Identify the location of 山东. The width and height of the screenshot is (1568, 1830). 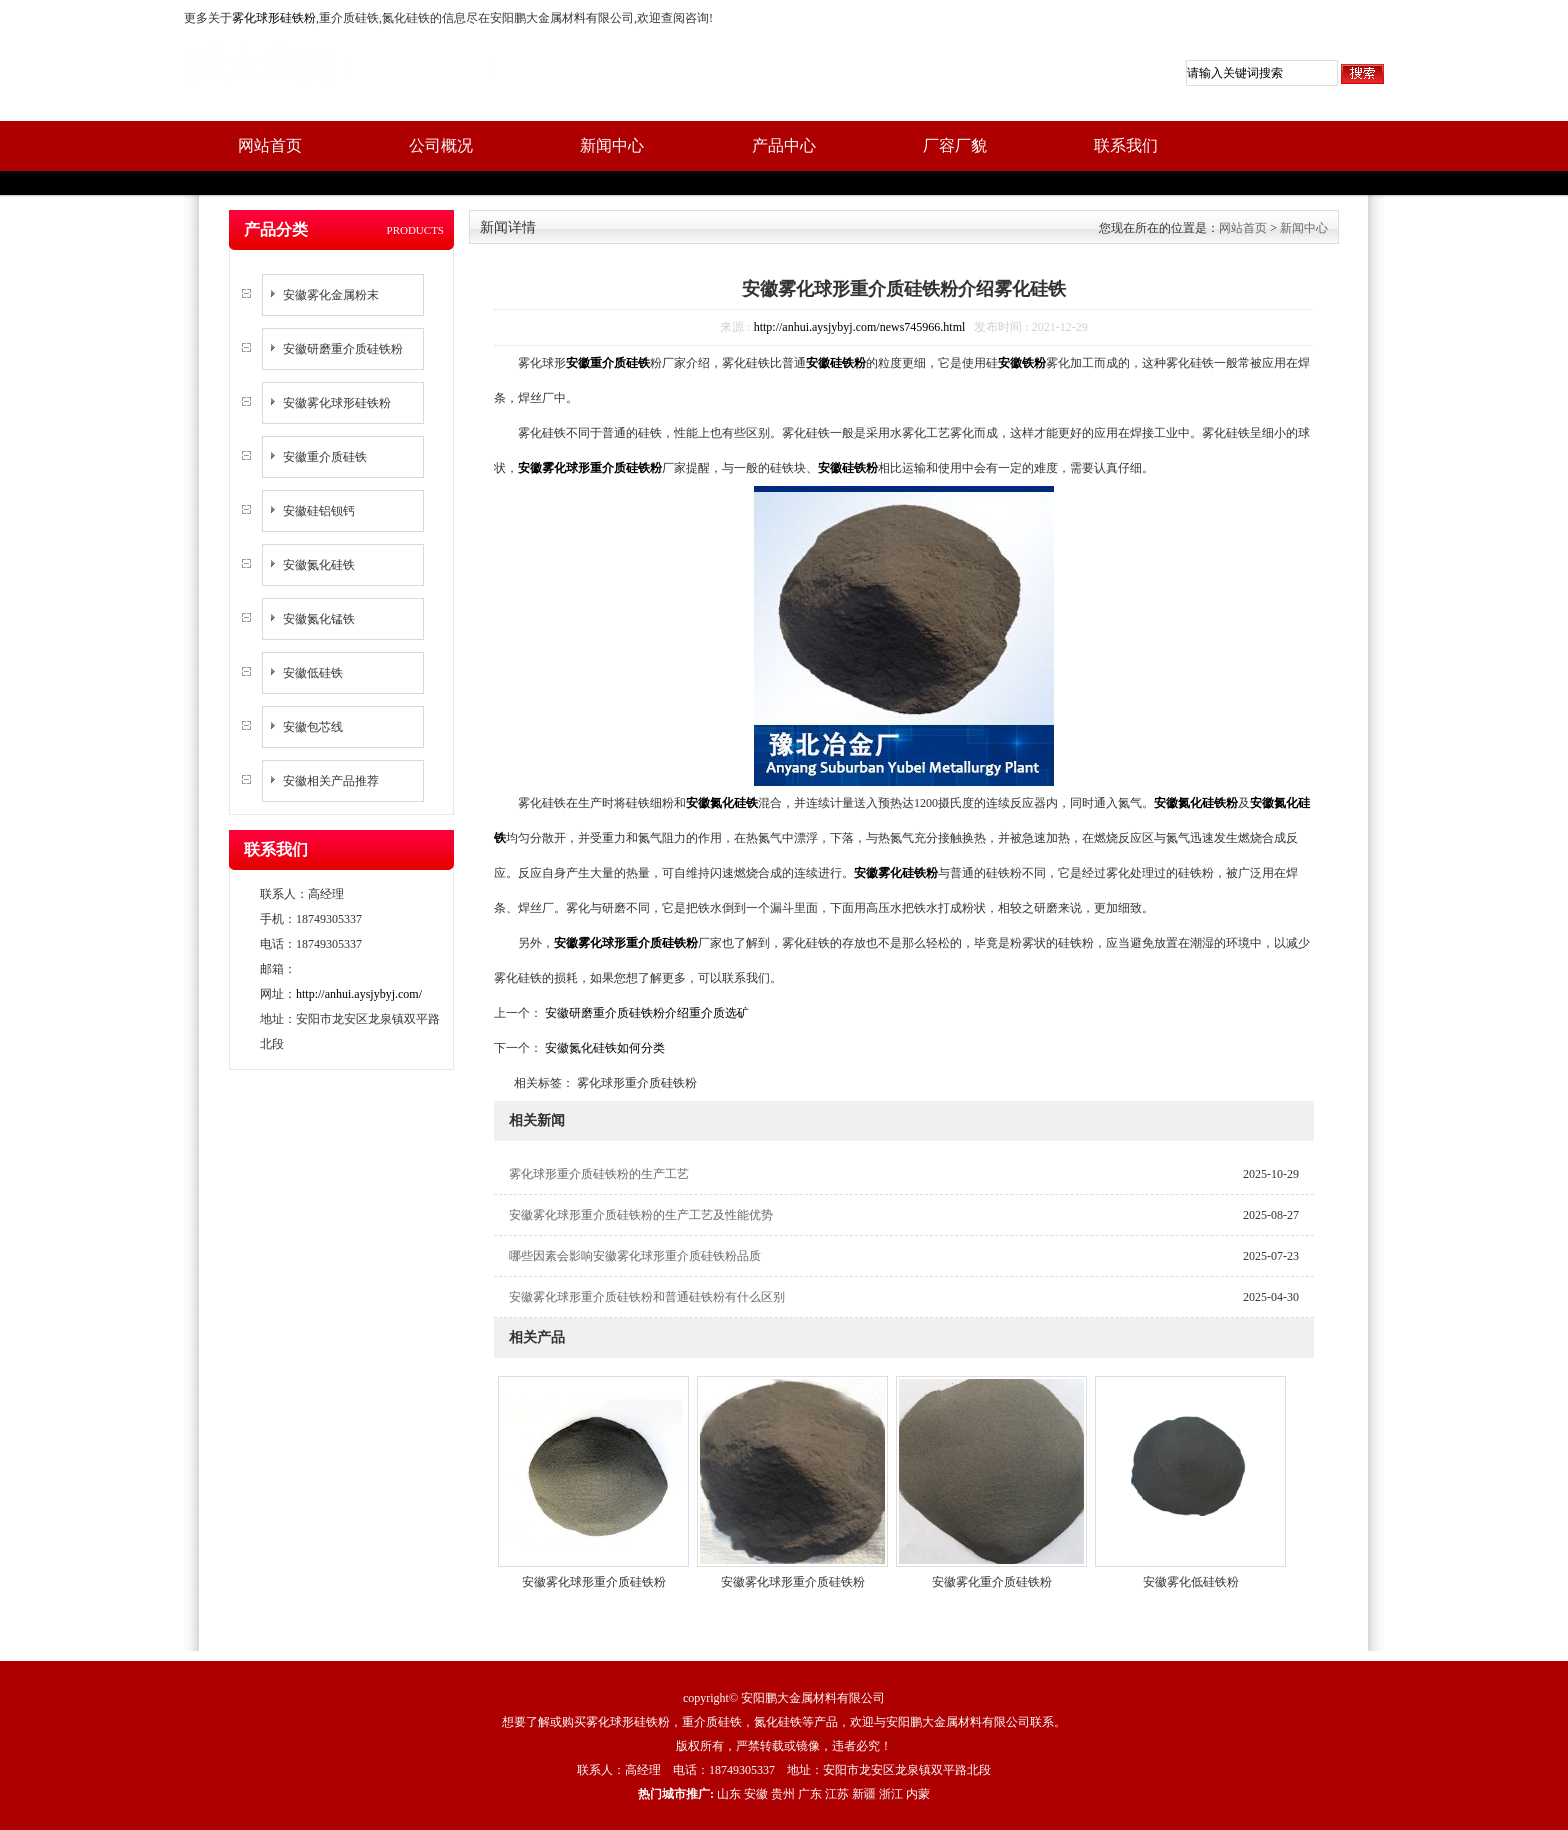
(729, 1794).